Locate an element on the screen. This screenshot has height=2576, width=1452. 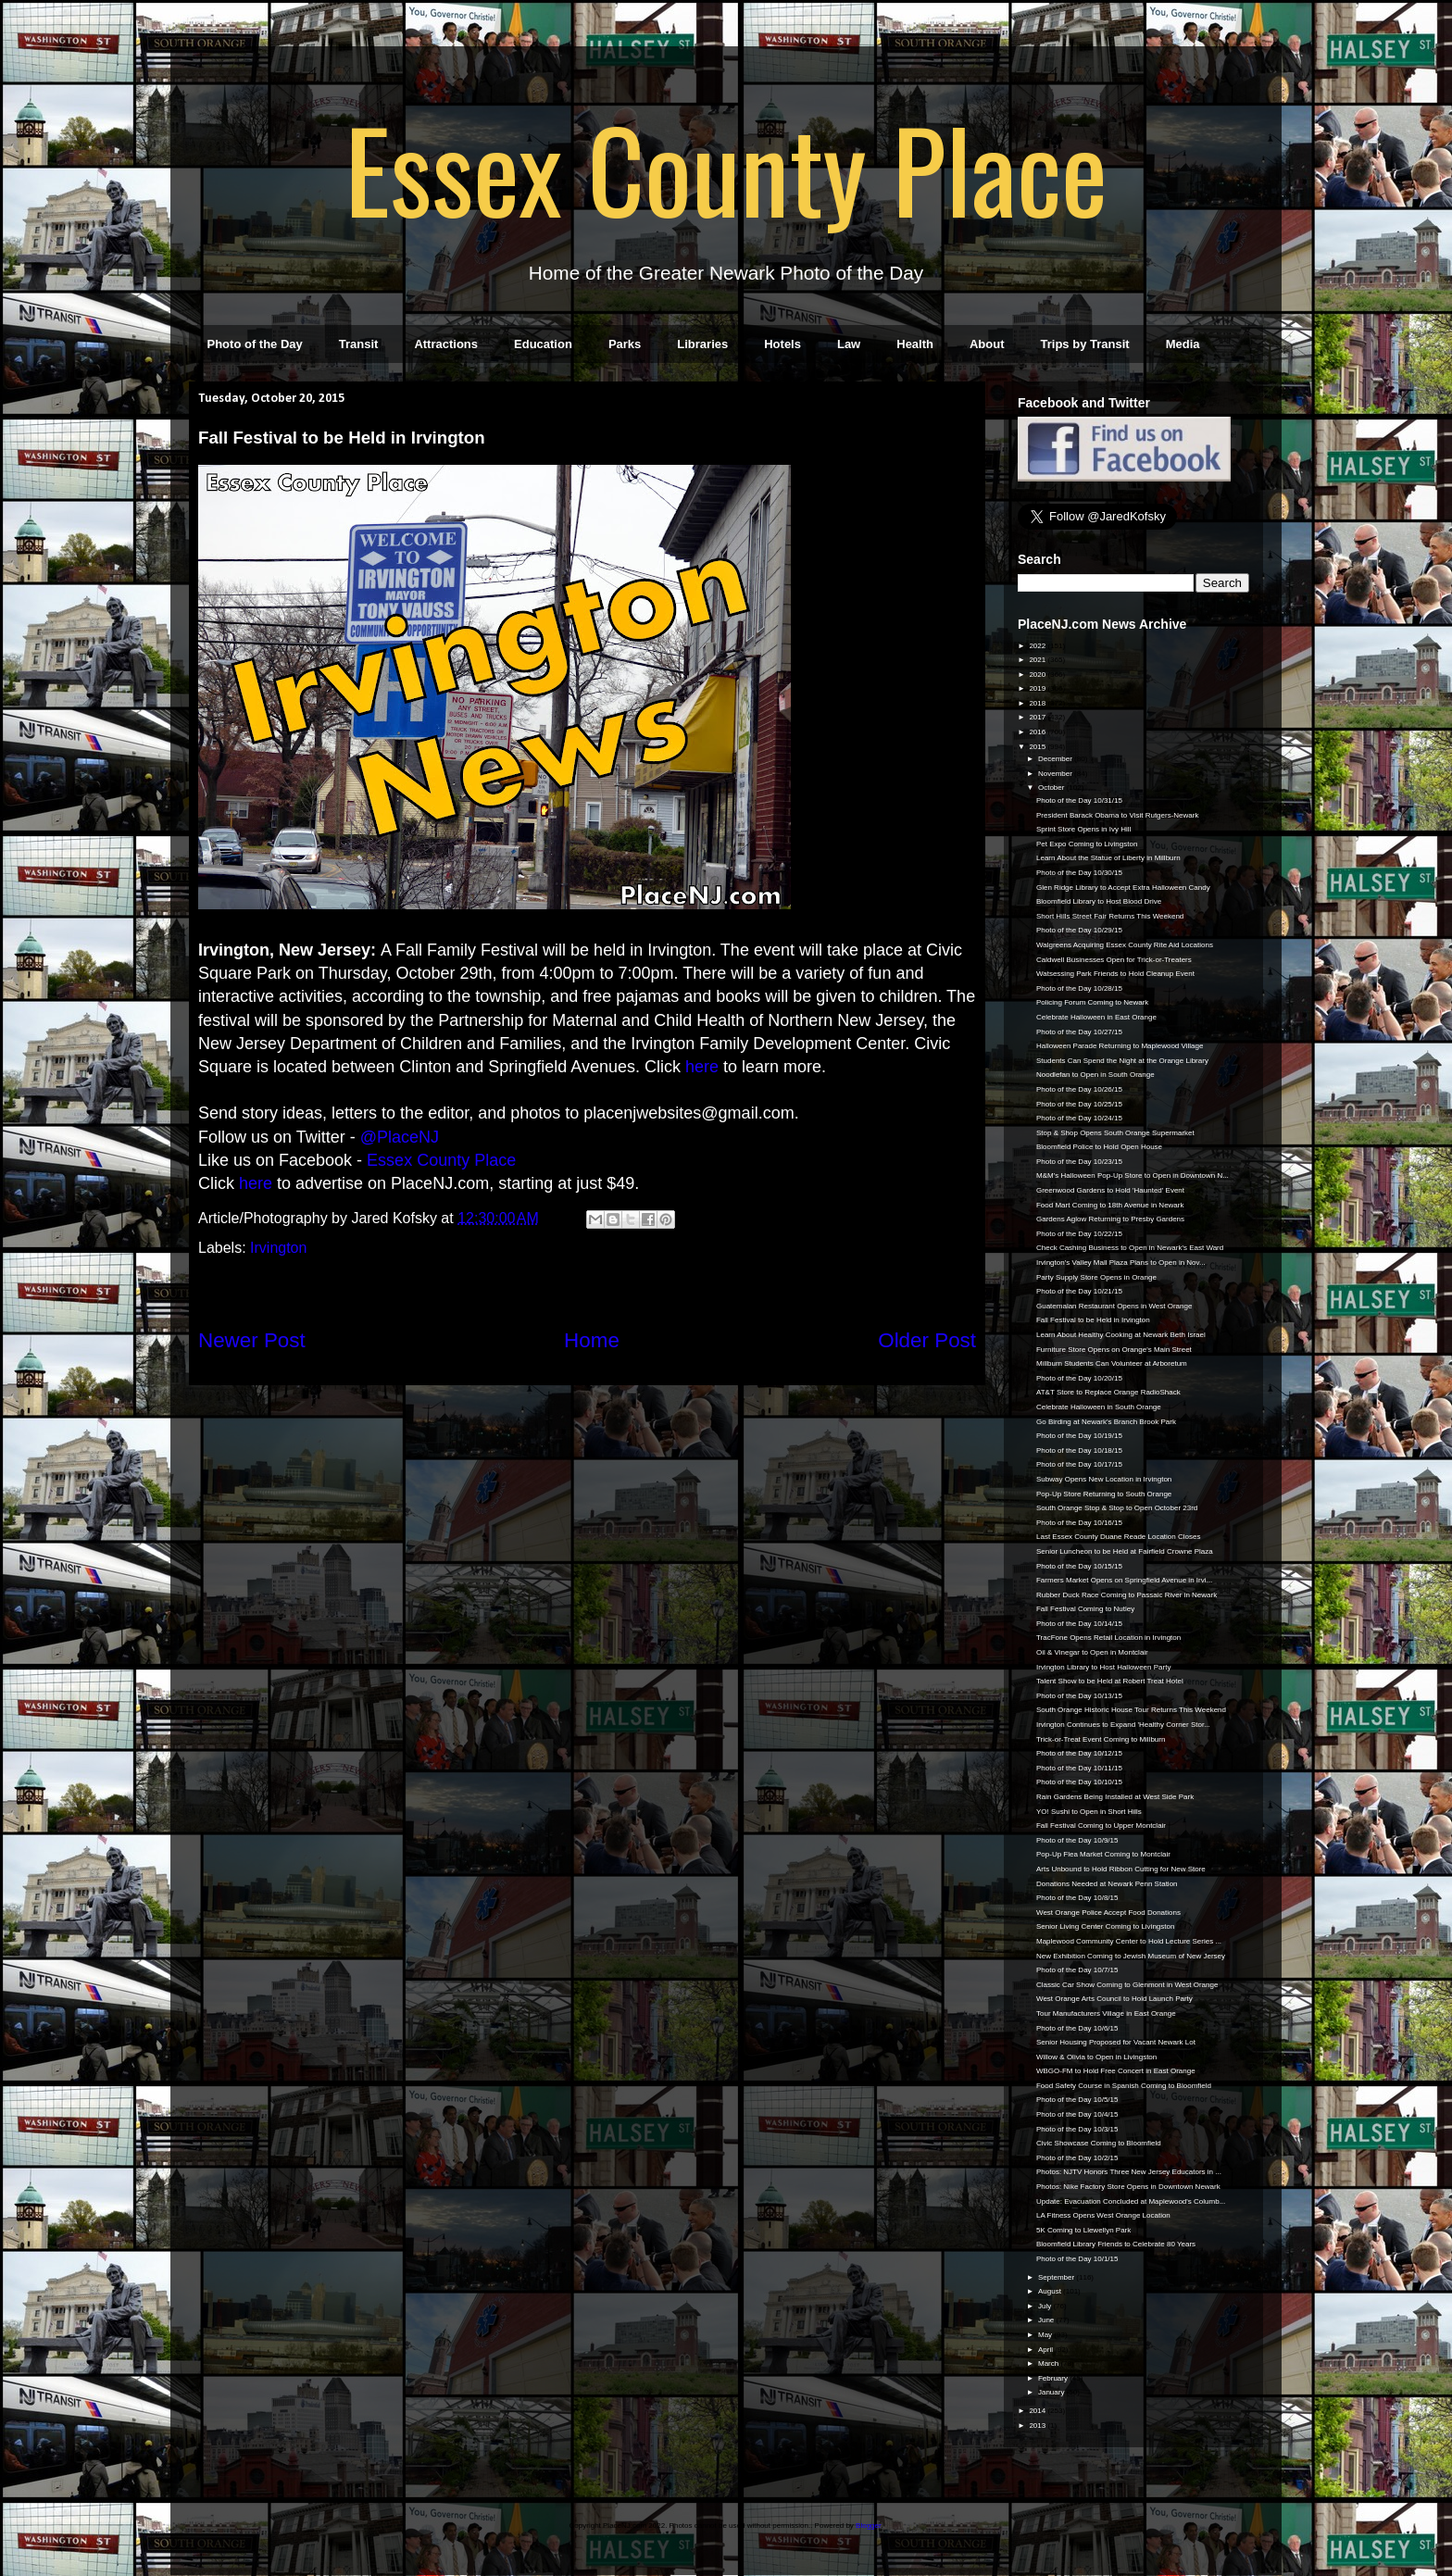
Sprint Store Opens in Ivy Hill is located at coordinates (1083, 829).